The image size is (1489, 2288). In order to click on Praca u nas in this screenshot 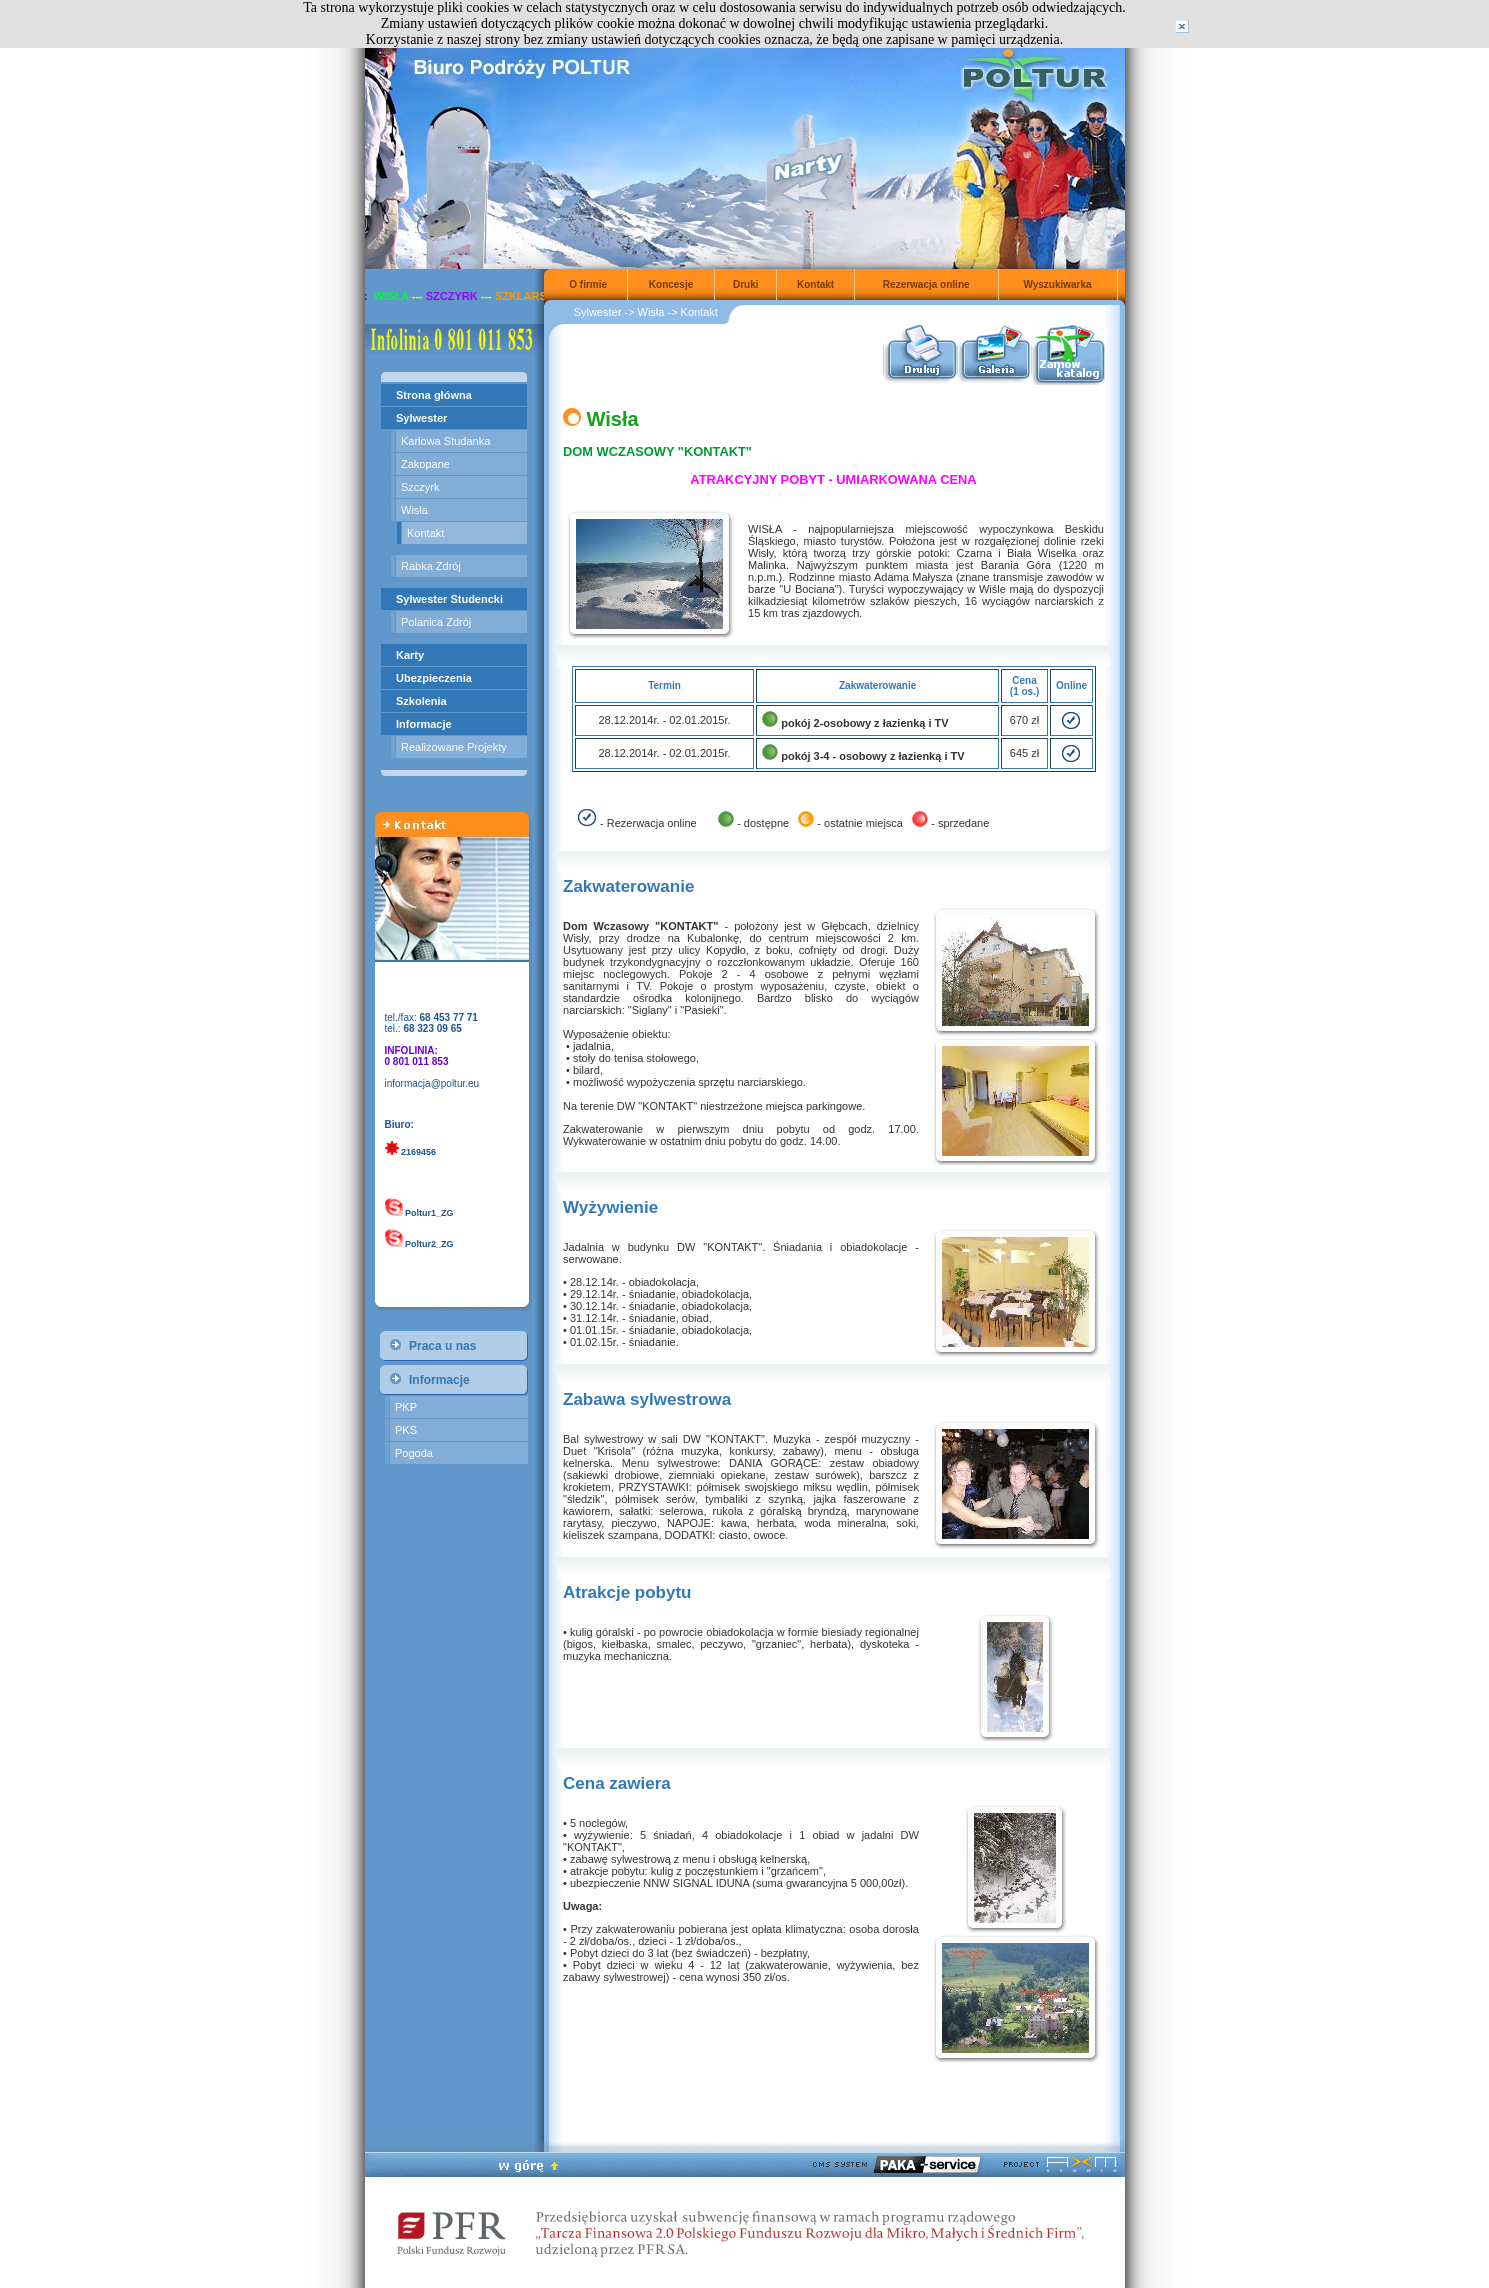, I will do `click(442, 1346)`.